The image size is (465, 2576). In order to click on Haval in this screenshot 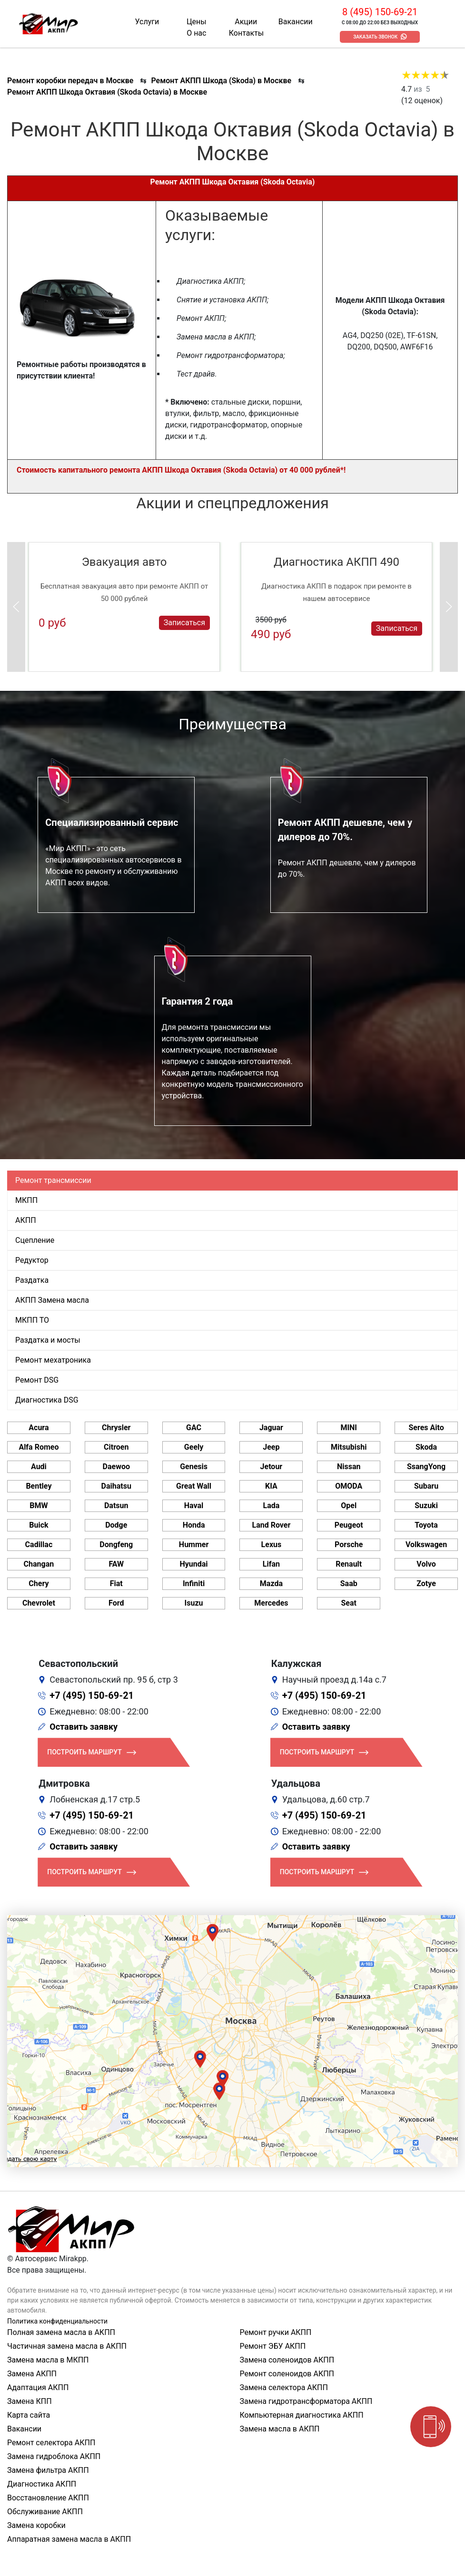, I will do `click(194, 1505)`.